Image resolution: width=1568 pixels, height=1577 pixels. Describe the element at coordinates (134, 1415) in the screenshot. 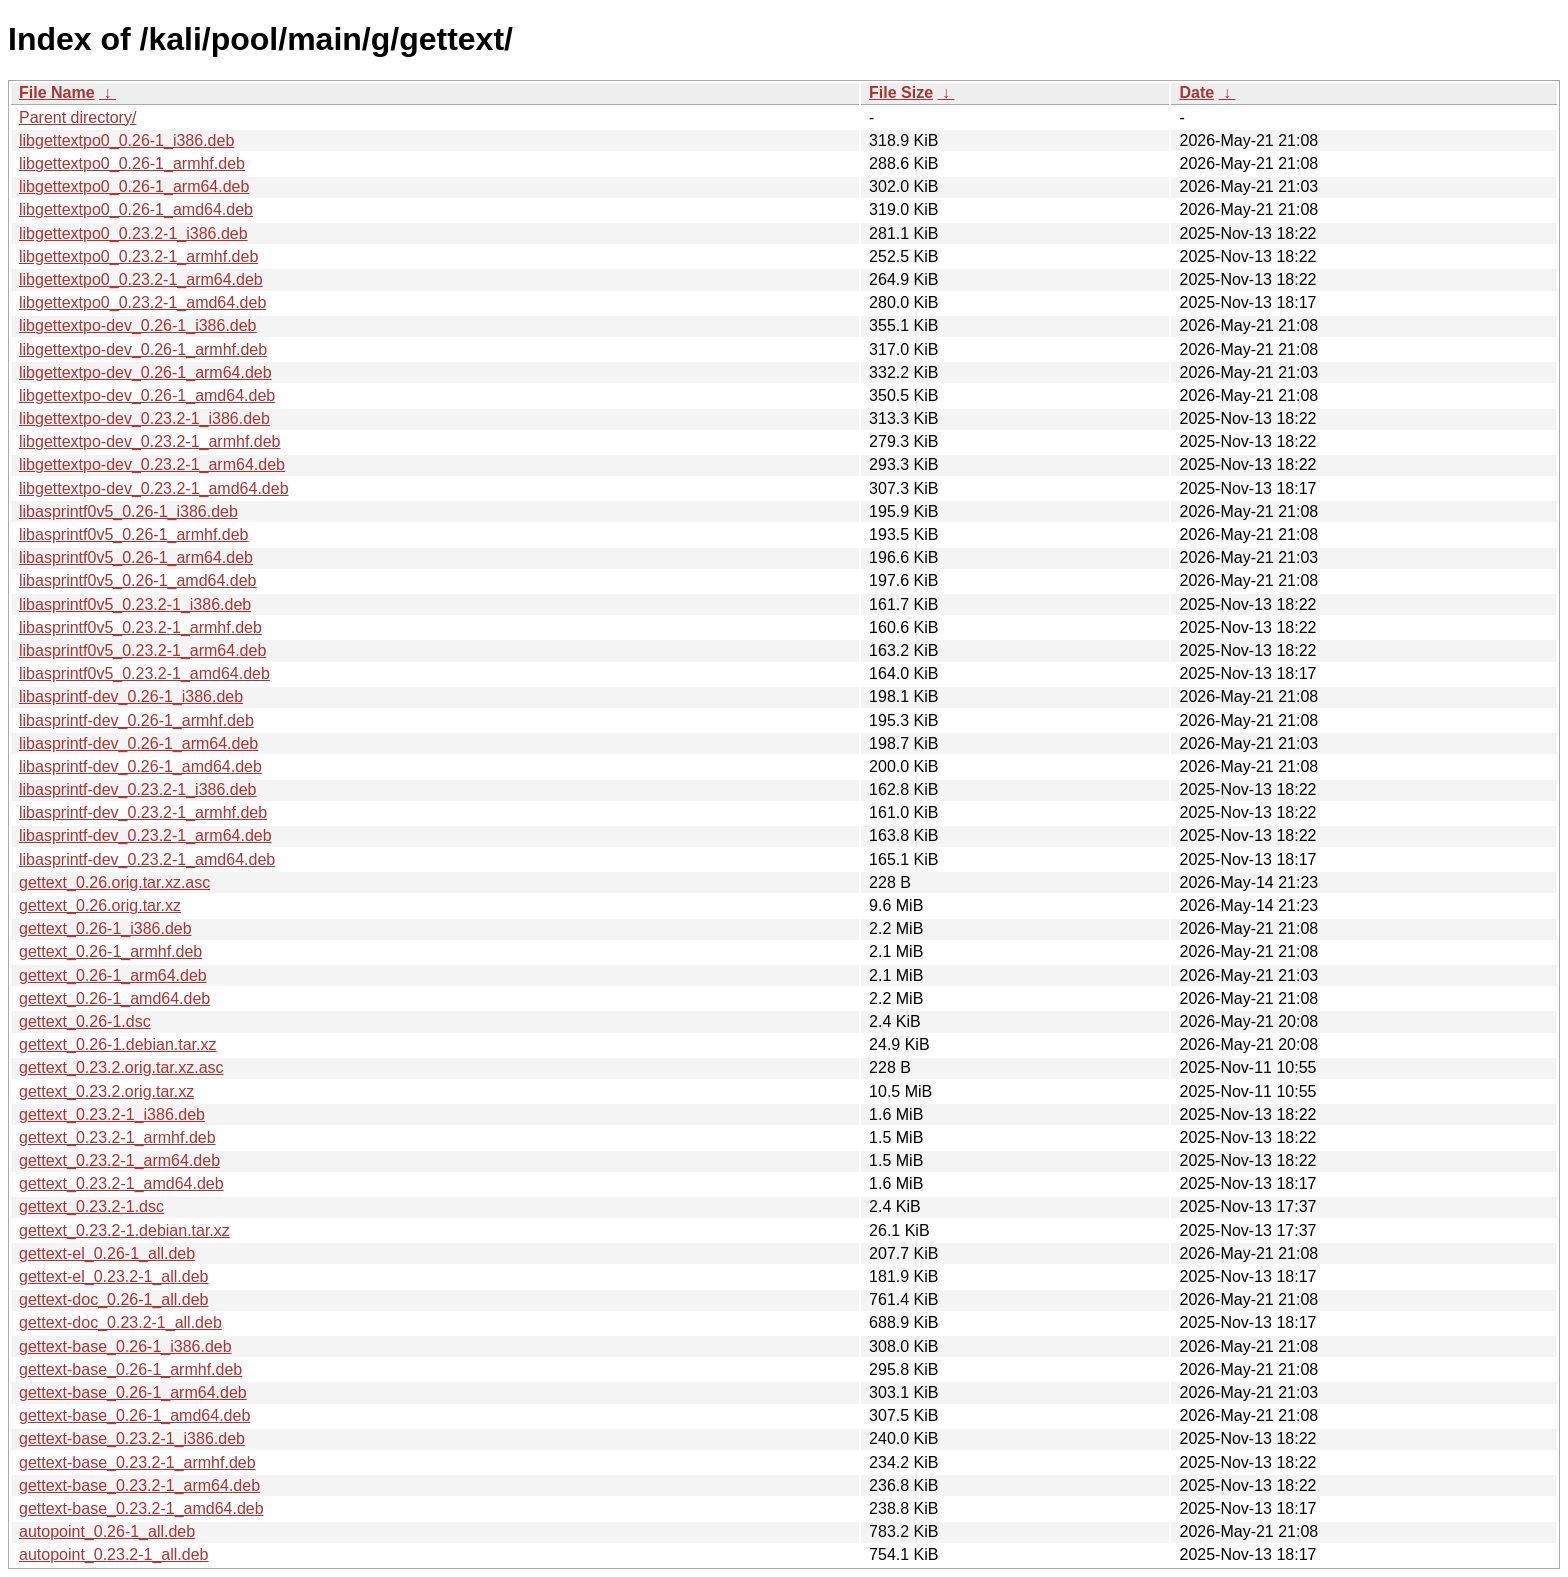

I see `gettext-base_0.26-1_amd64.deb` at that location.